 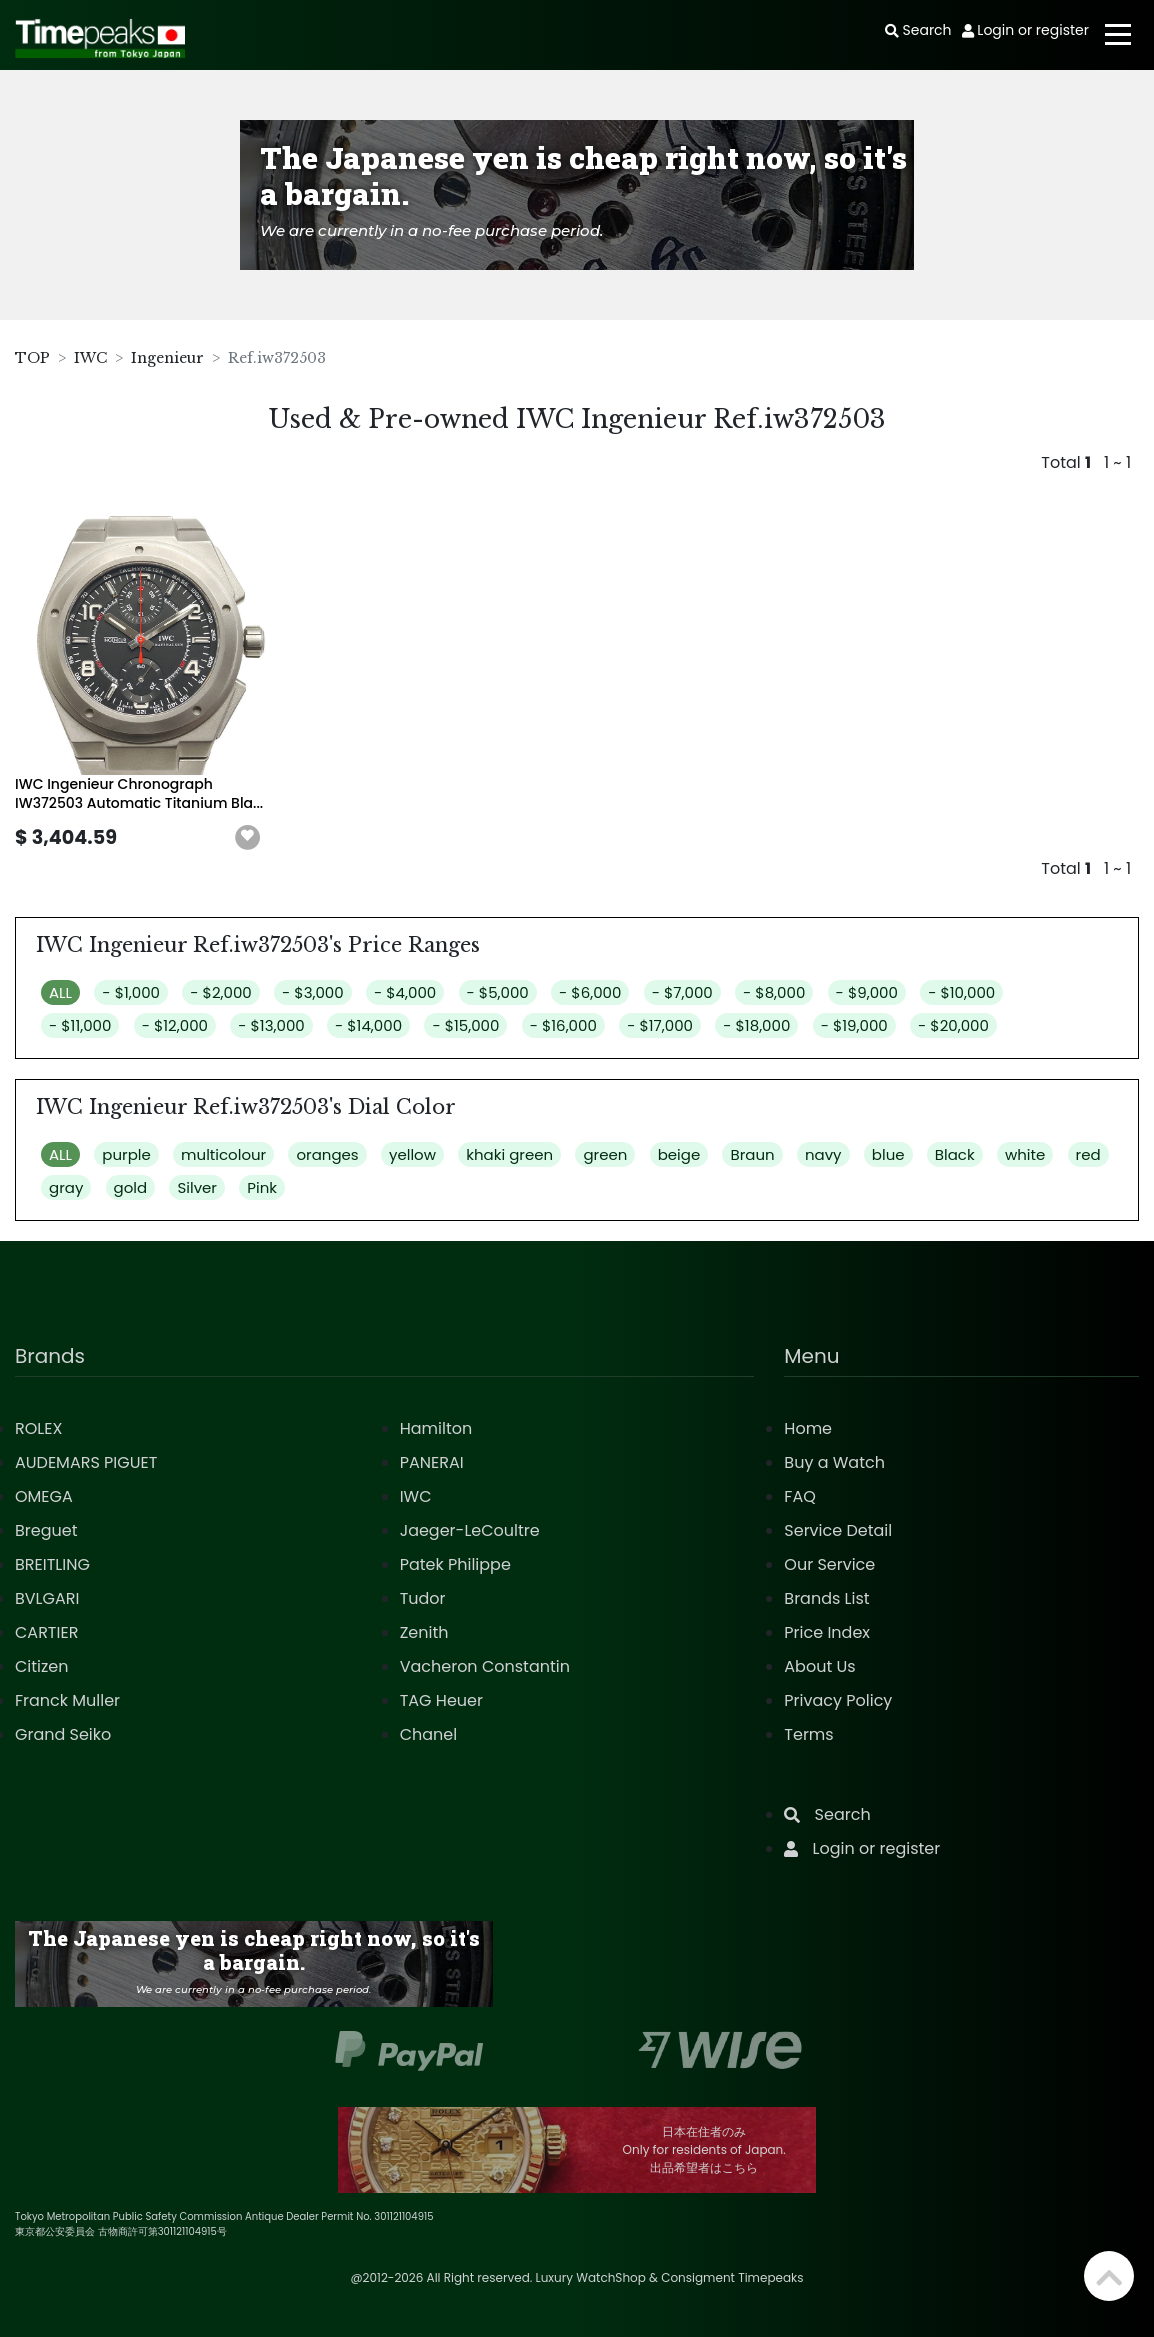 What do you see at coordinates (829, 1564) in the screenshot?
I see `Our Service` at bounding box center [829, 1564].